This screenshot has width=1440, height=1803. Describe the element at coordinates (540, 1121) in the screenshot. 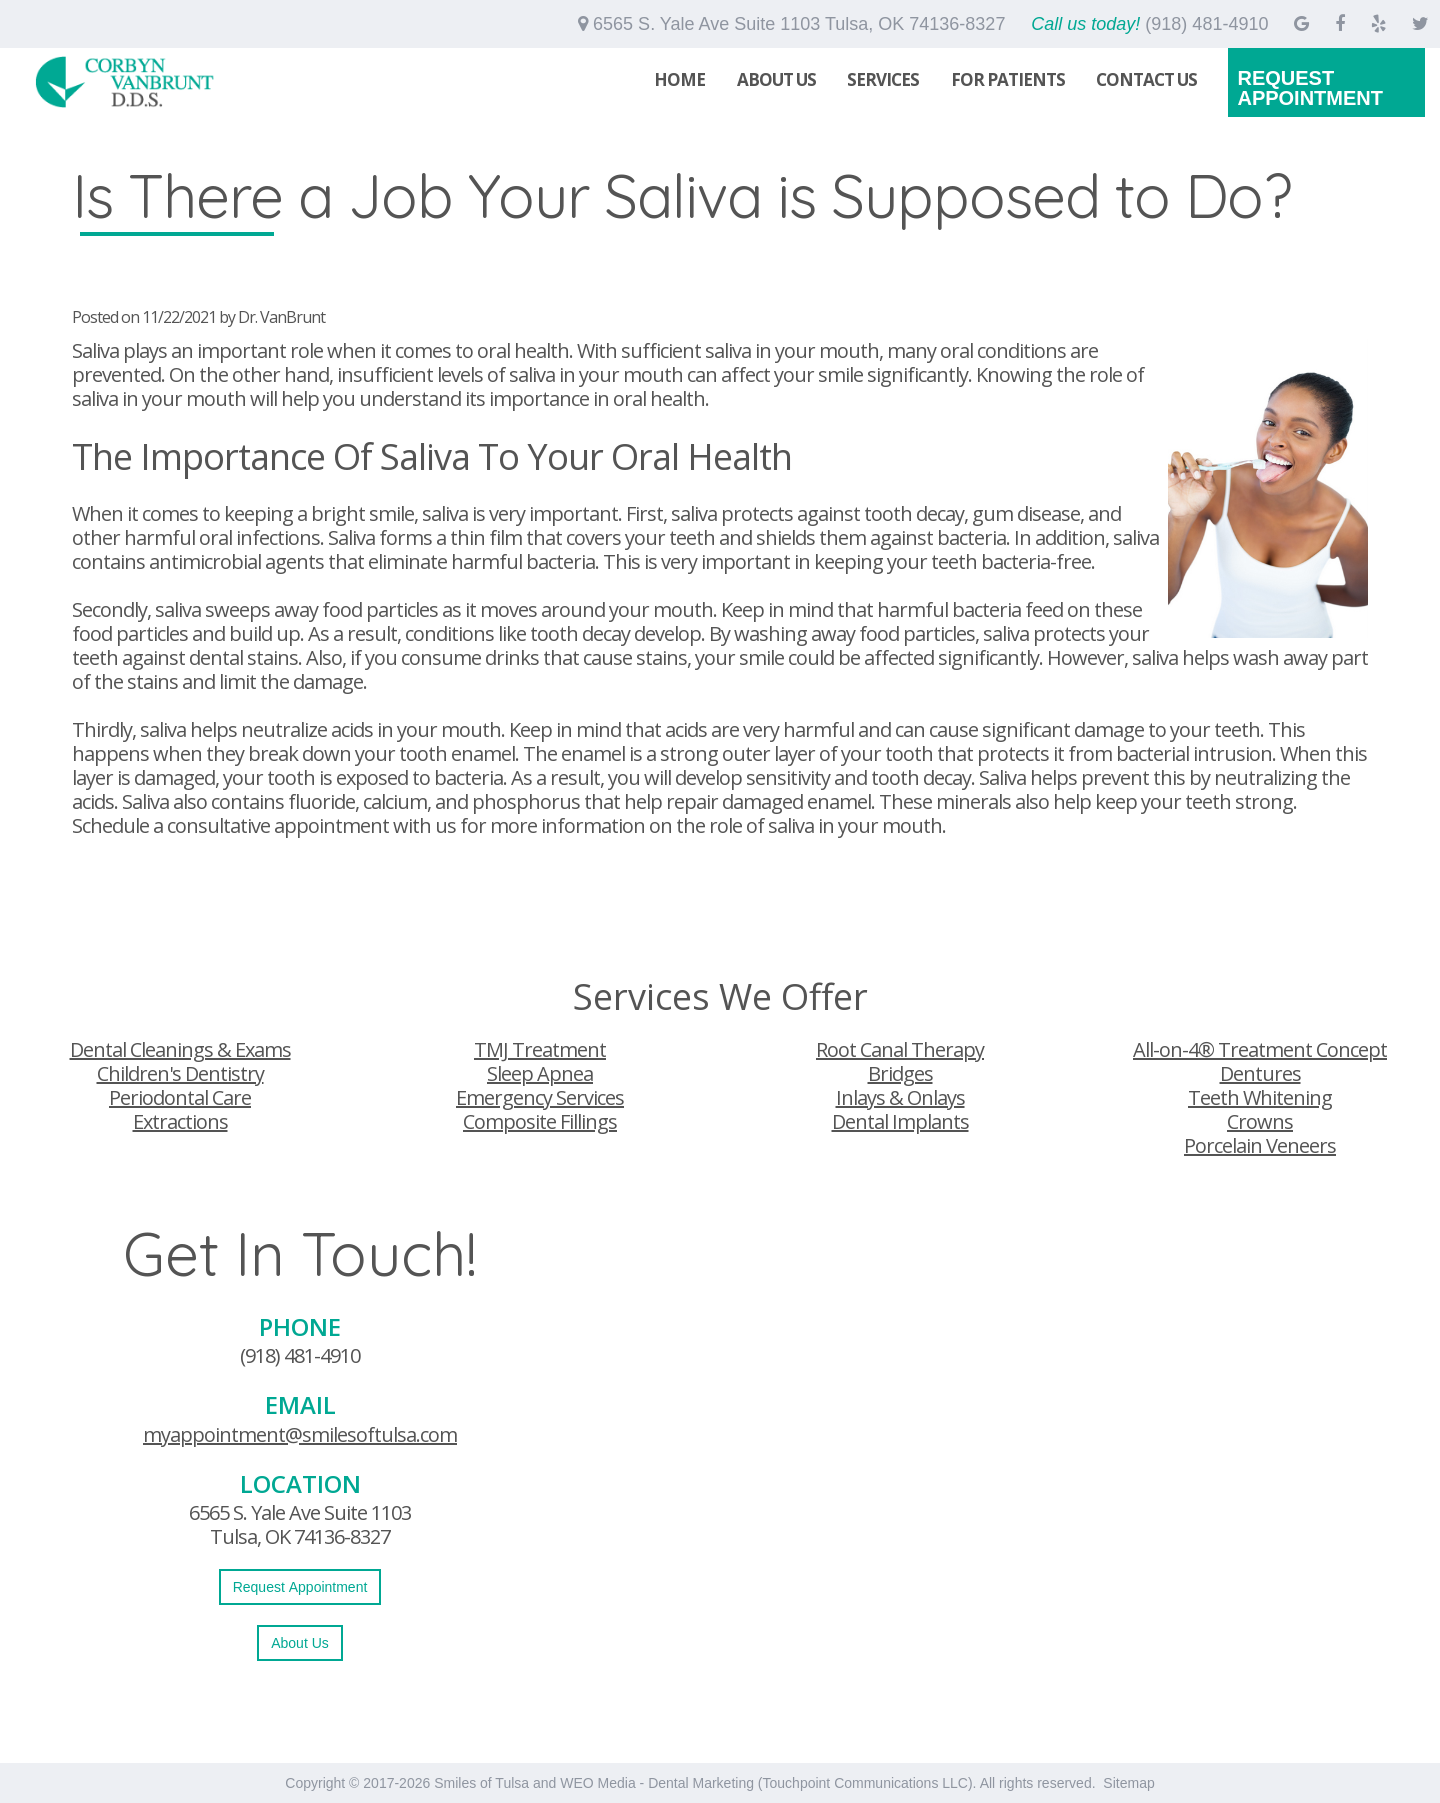

I see `Composite Fillings` at that location.